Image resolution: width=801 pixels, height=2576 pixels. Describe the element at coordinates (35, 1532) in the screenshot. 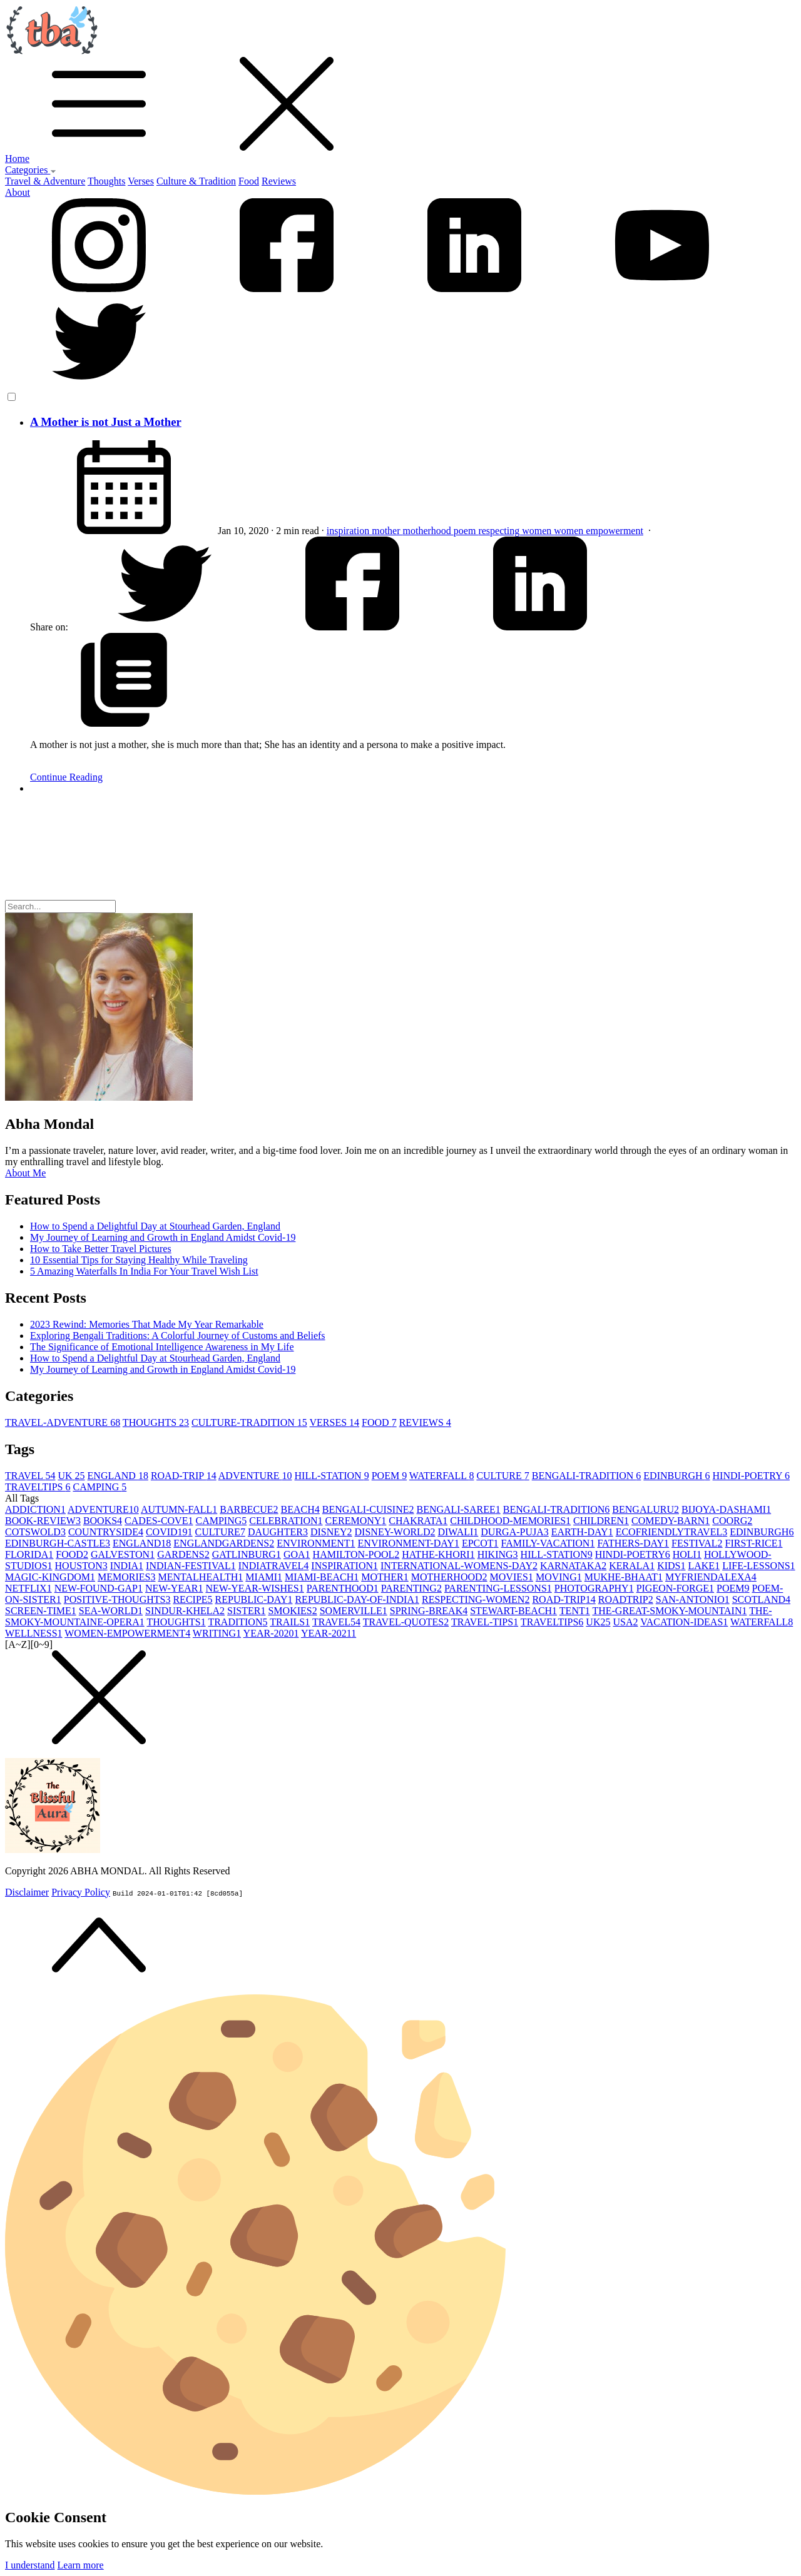

I see `COTSWOLD` at that location.